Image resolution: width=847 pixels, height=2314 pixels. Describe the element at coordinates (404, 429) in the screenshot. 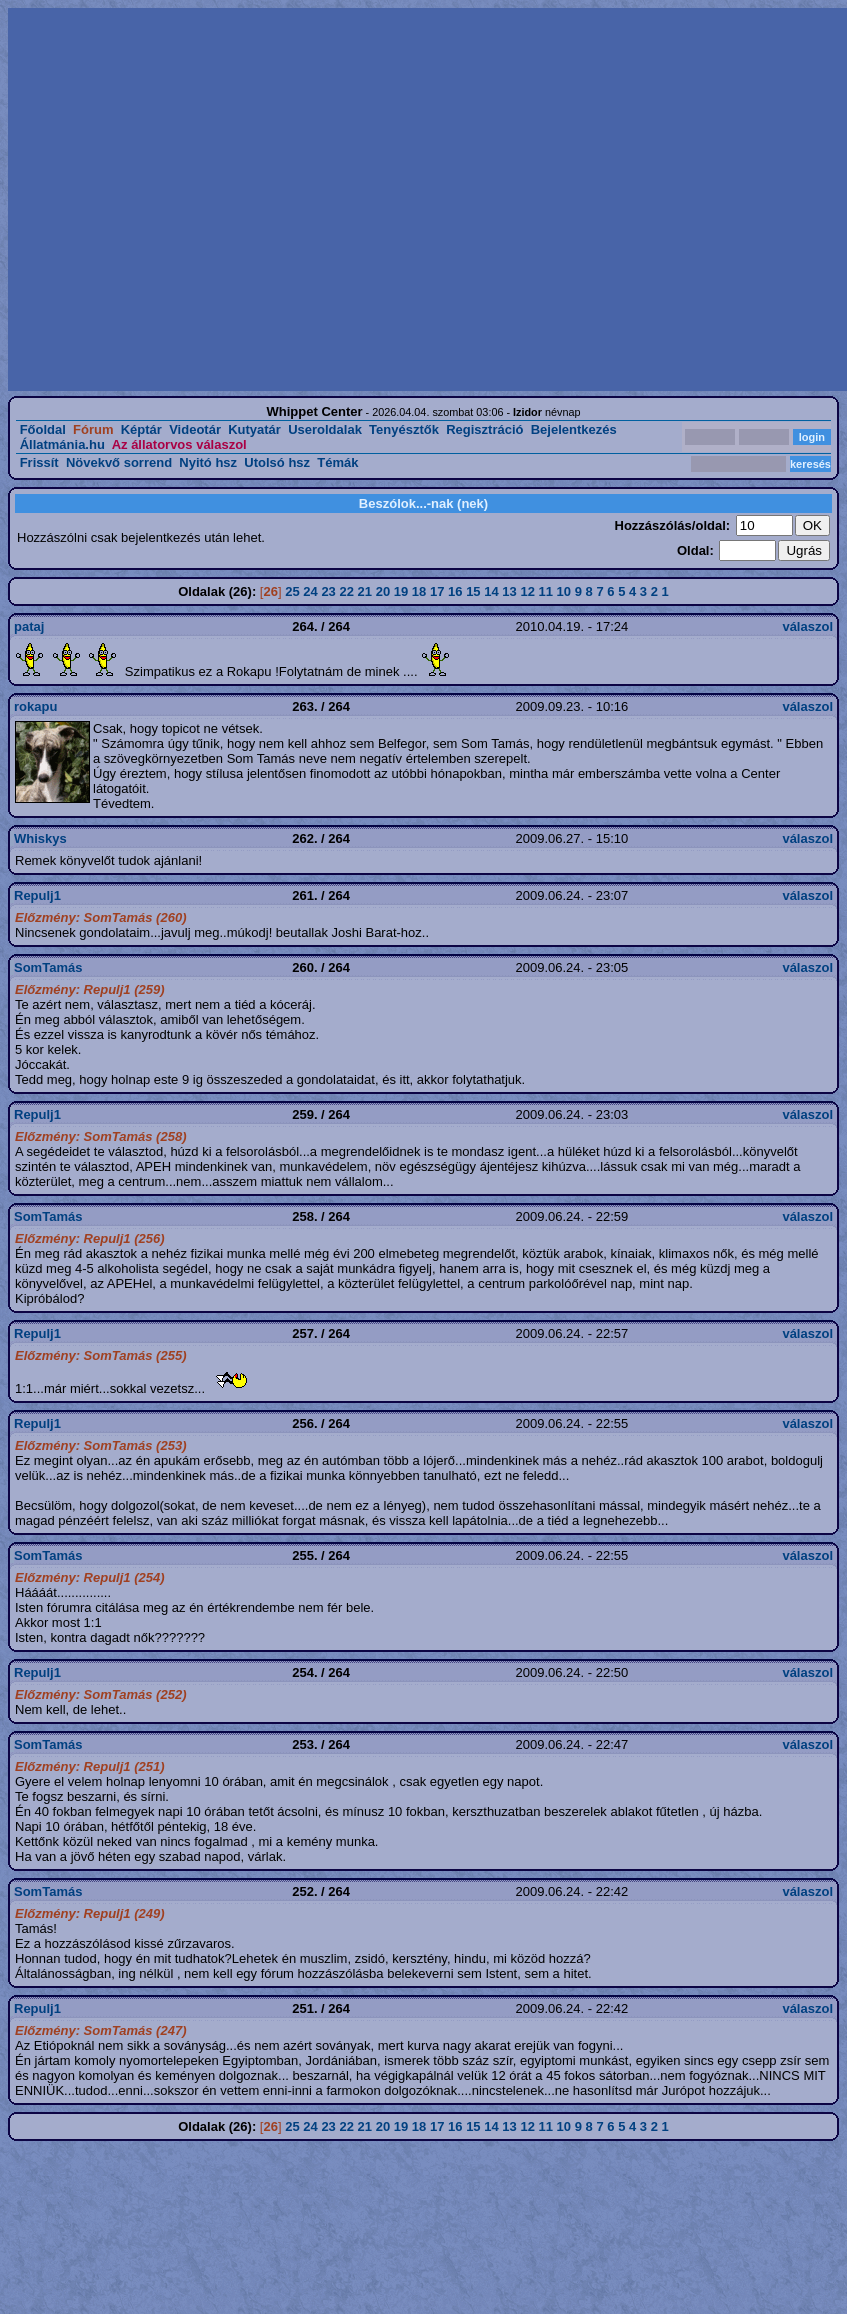

I see `Tenyésztők` at that location.